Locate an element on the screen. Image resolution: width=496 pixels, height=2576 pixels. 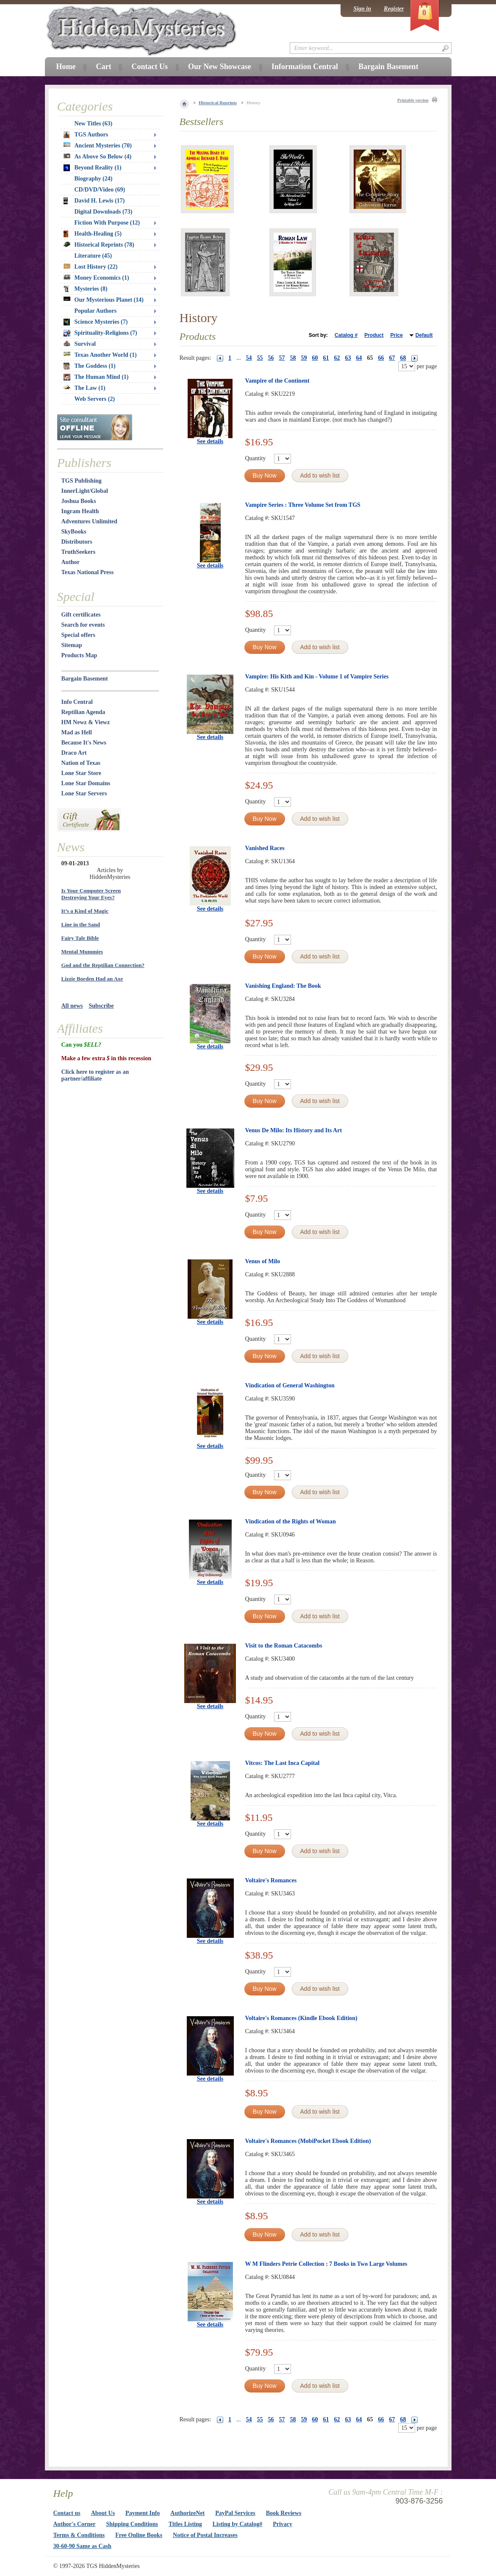
Vindication of General Washington is located at coordinates (290, 1385).